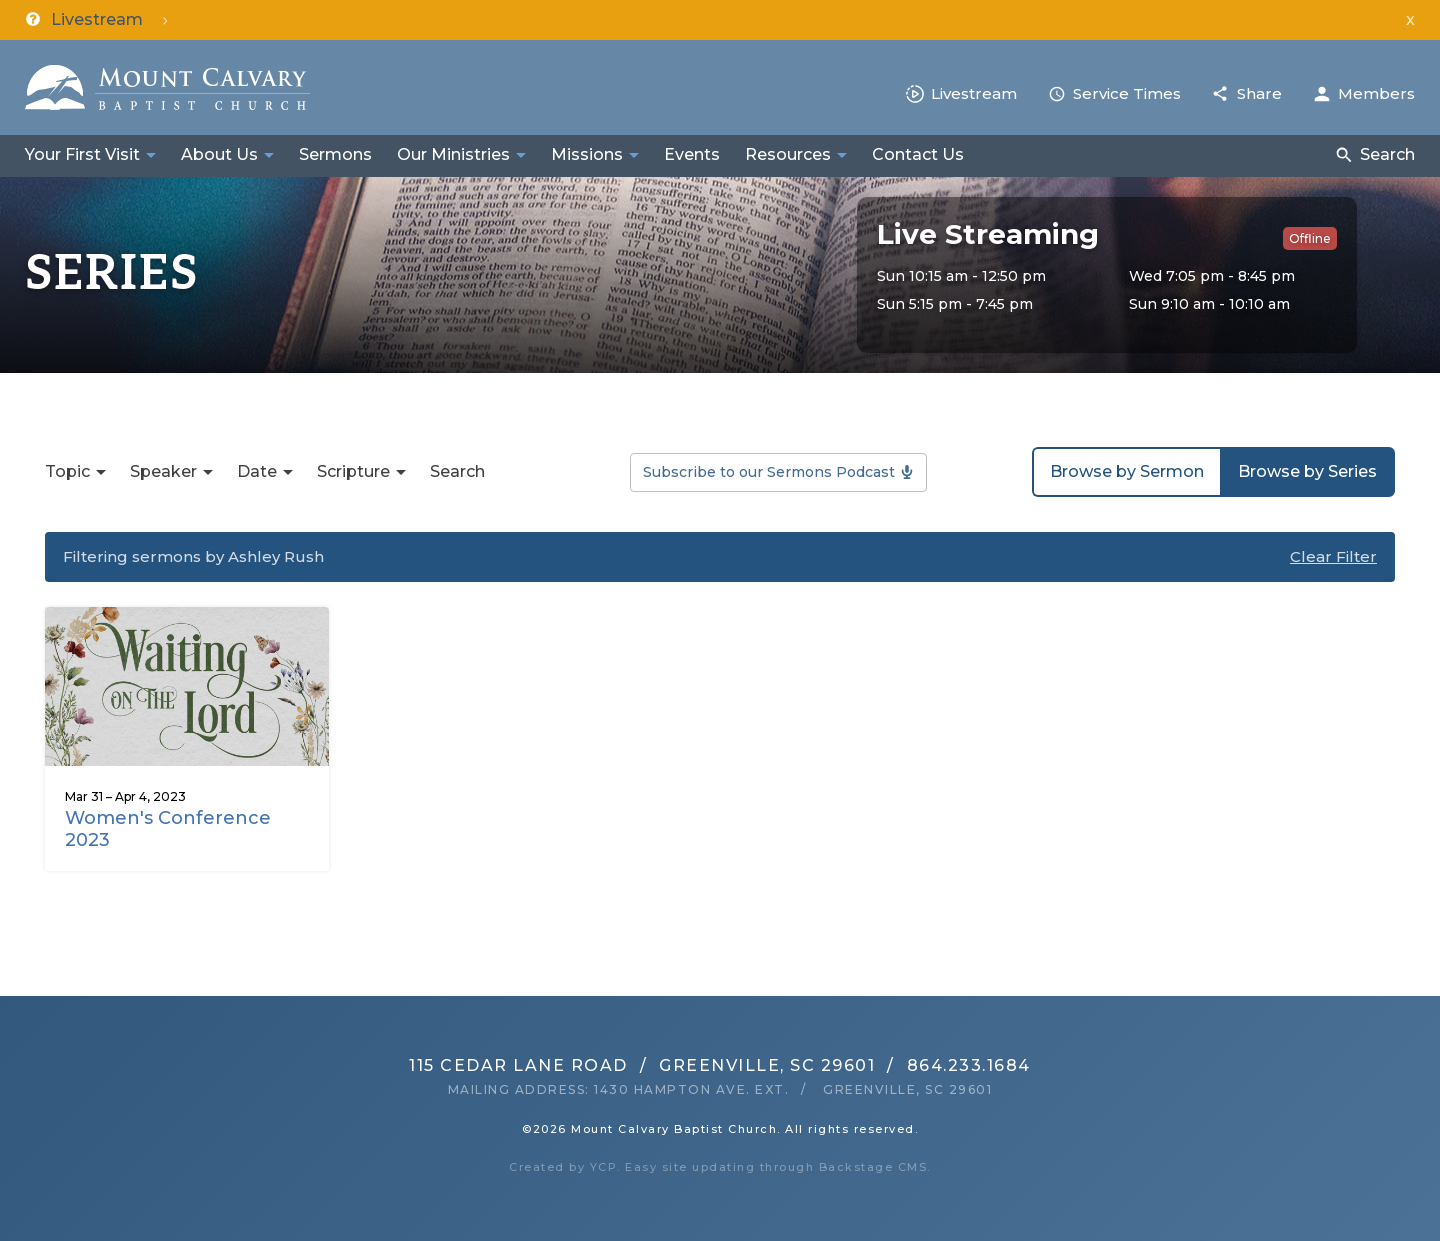 The height and width of the screenshot is (1241, 1440). I want to click on Date, so click(257, 471).